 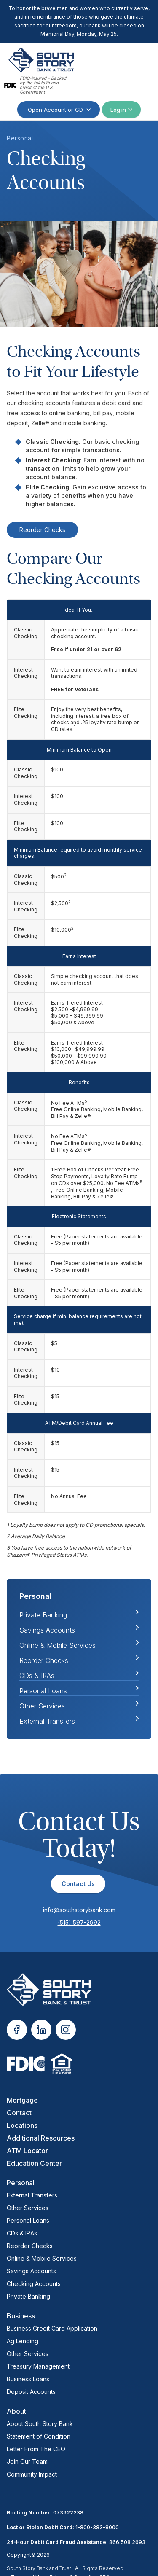 I want to click on Join Our Team, so click(x=27, y=2461).